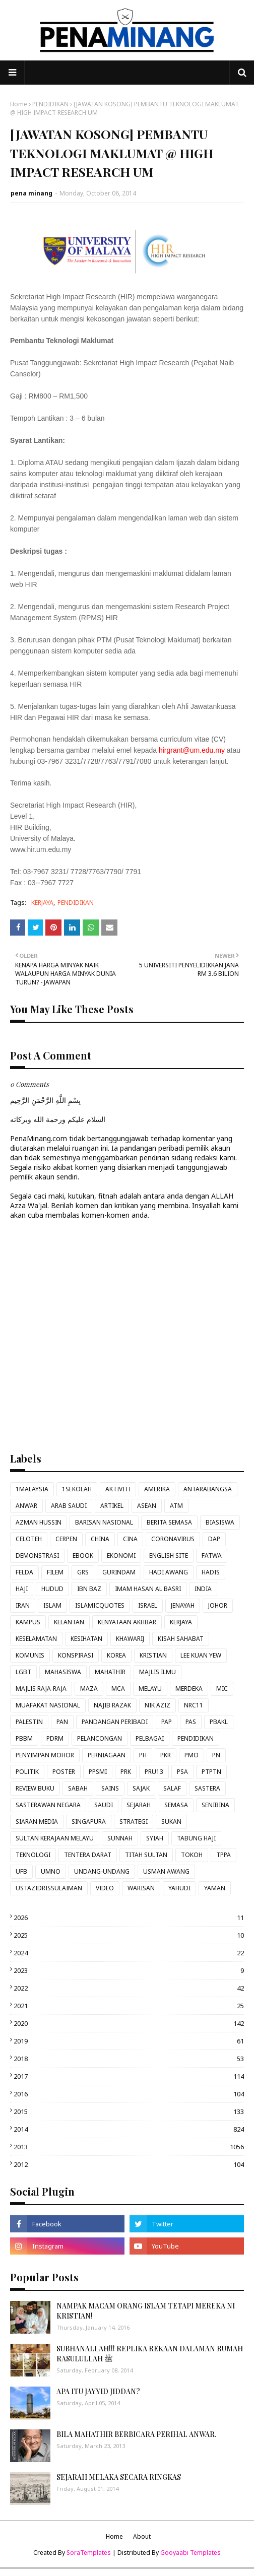 The width and height of the screenshot is (254, 2576). Describe the element at coordinates (75, 1655) in the screenshot. I see `KONSPIRASI` at that location.